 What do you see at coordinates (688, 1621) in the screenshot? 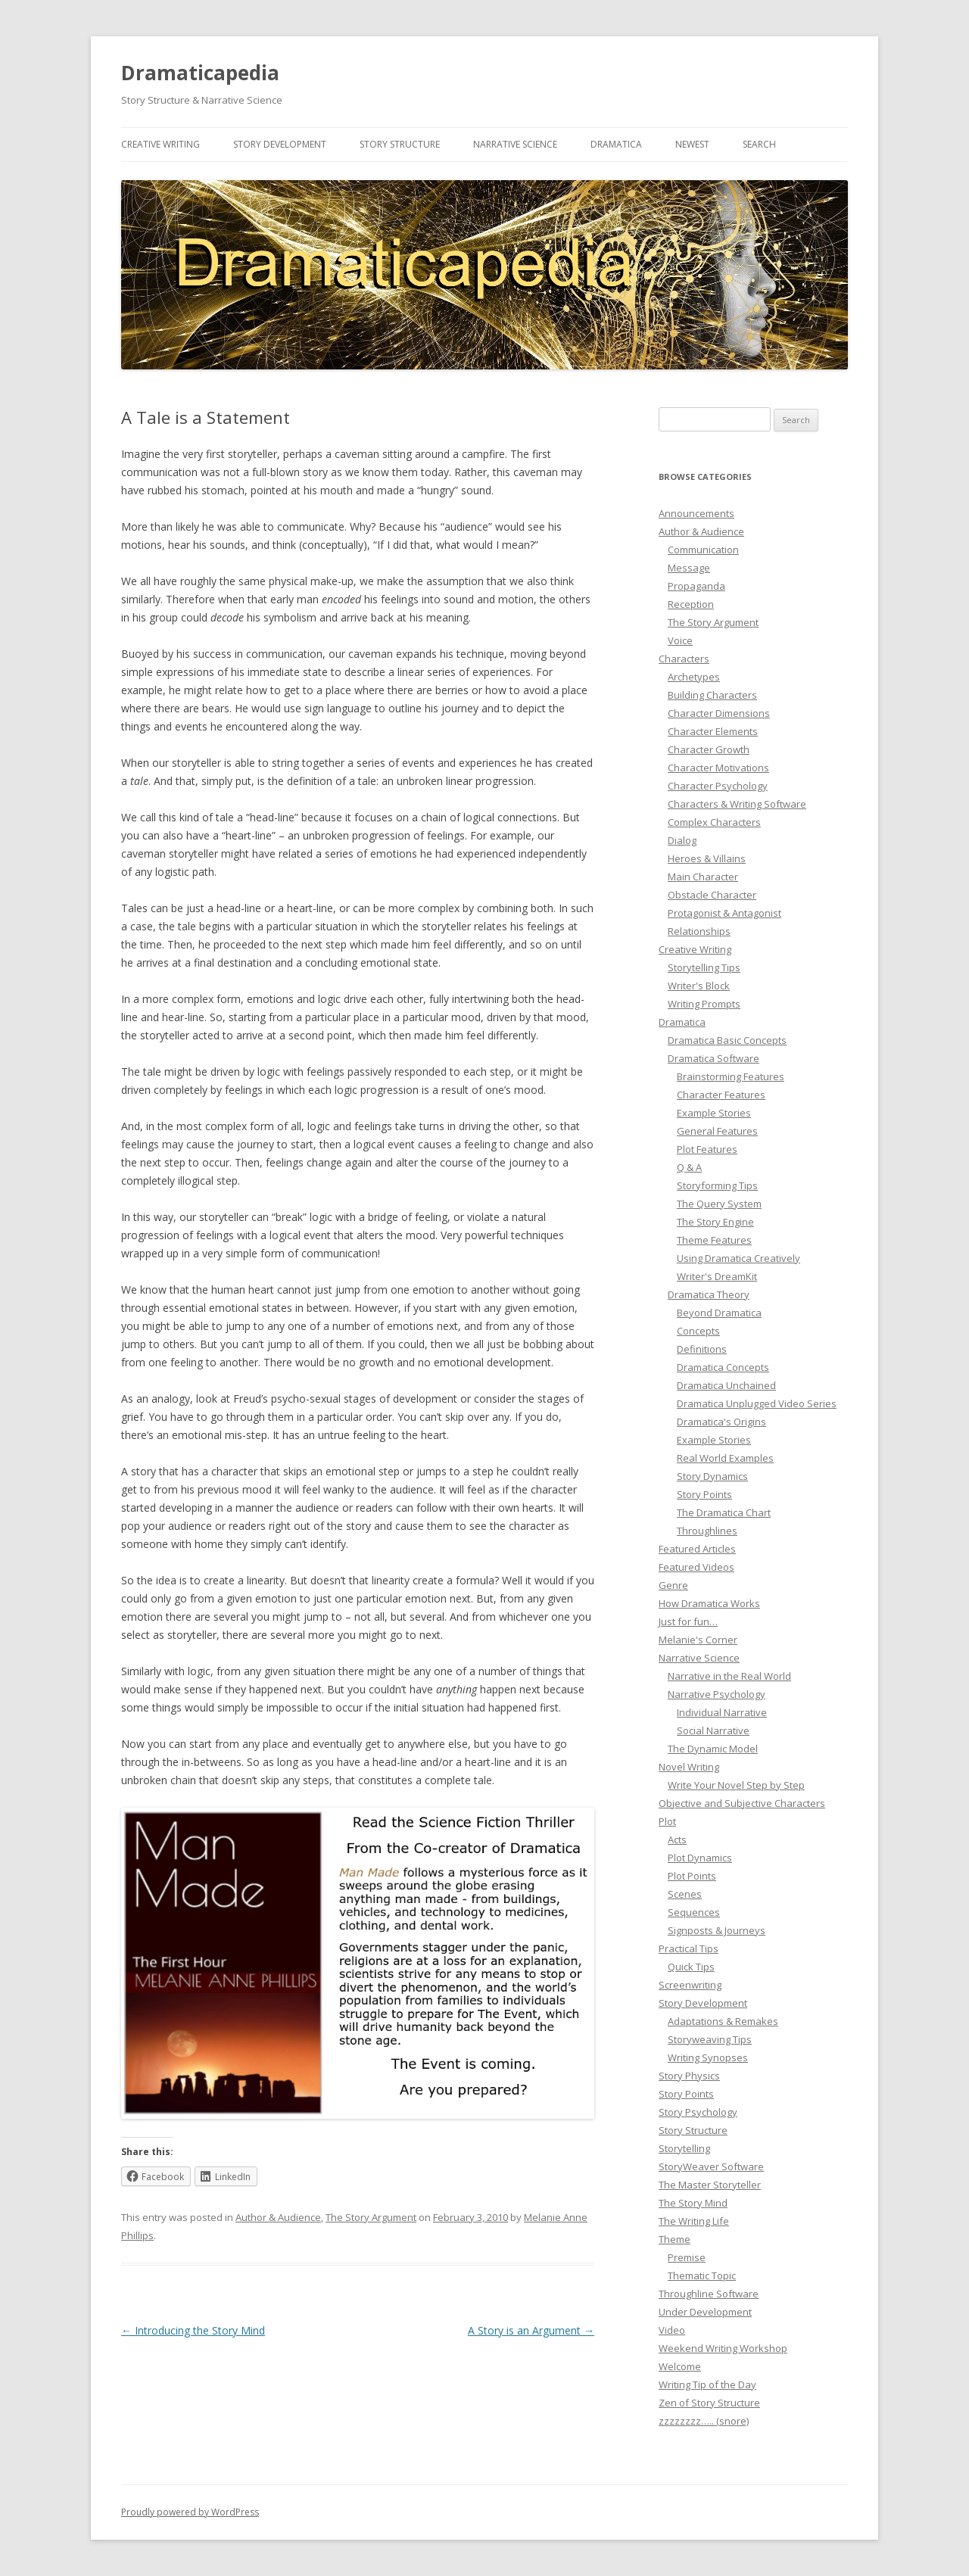
I see `Just for fun…` at bounding box center [688, 1621].